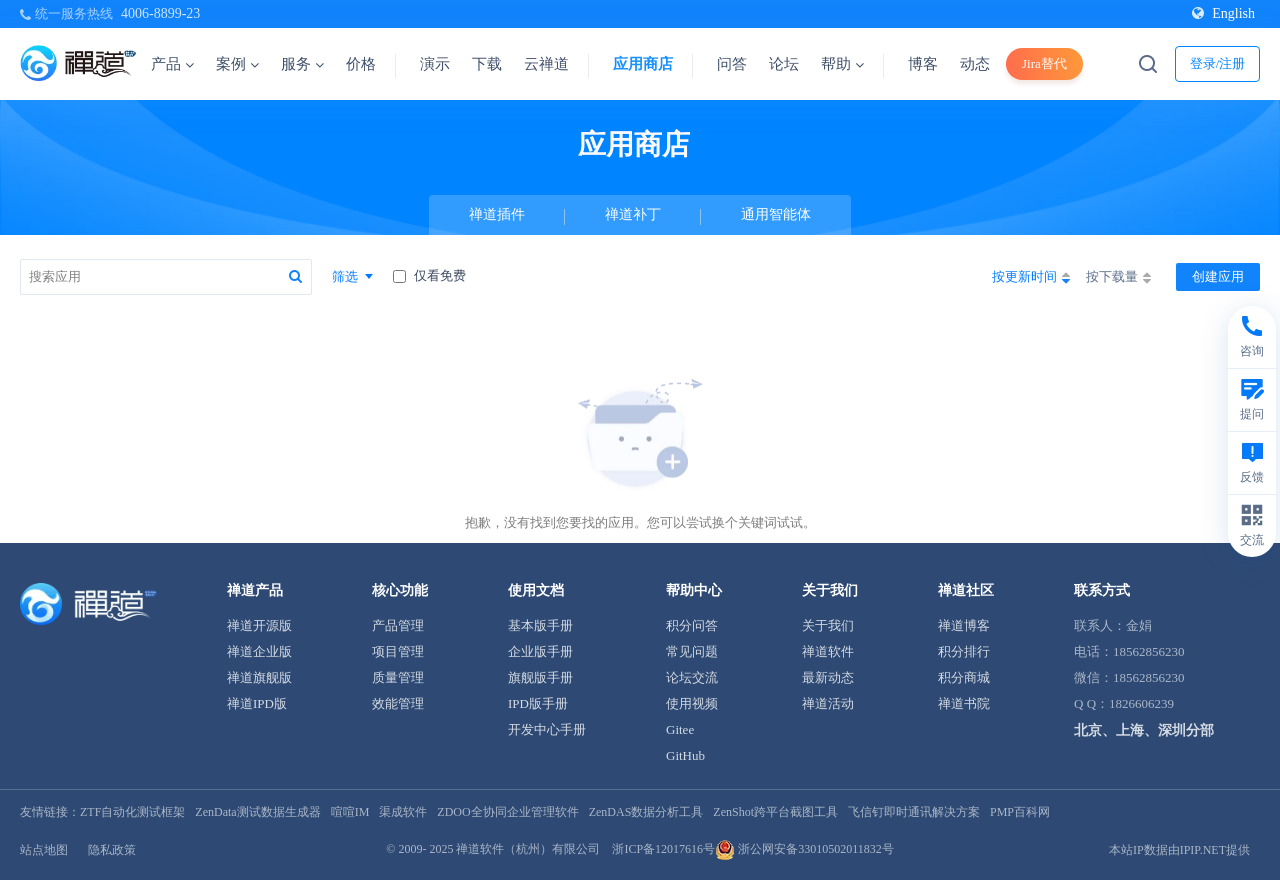 The image size is (1280, 880). I want to click on Jira替代, so click(1044, 63).